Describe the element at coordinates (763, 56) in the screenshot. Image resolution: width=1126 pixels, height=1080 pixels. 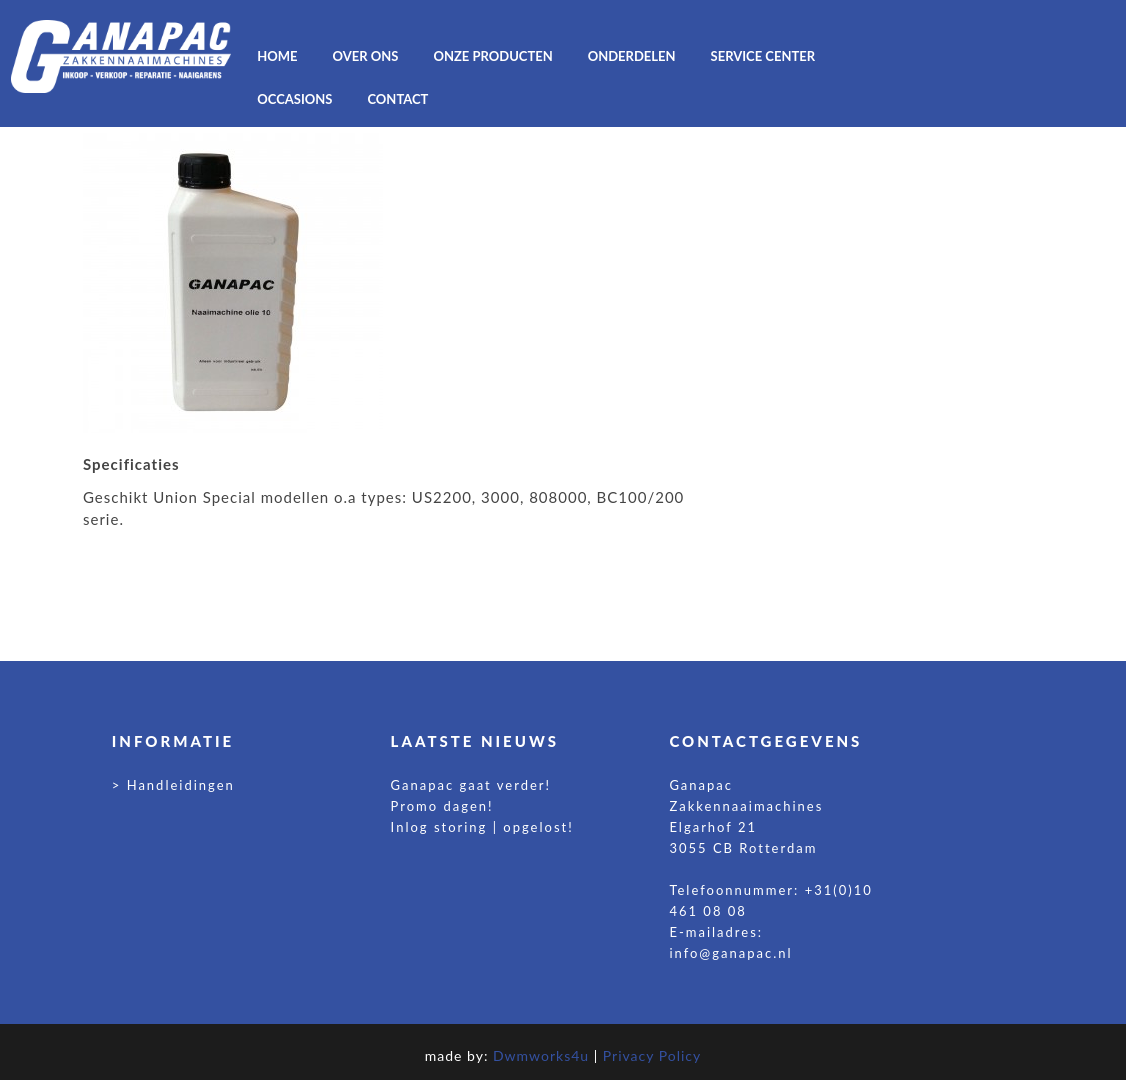
I see `Service center` at that location.